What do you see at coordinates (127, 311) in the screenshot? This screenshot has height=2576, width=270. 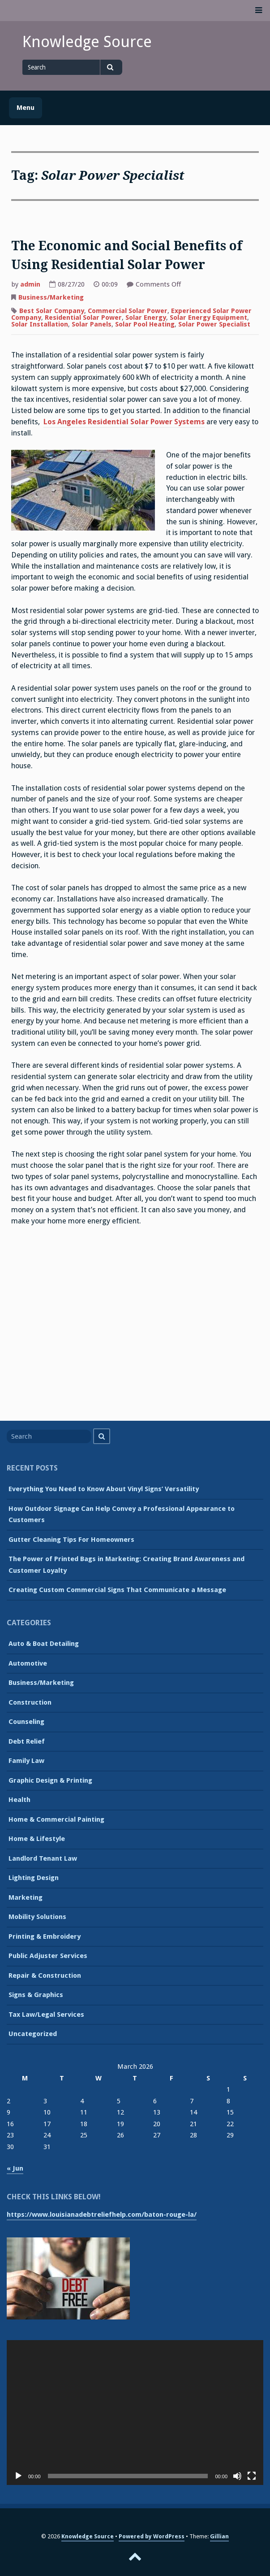 I see `Commercial Solar Power` at bounding box center [127, 311].